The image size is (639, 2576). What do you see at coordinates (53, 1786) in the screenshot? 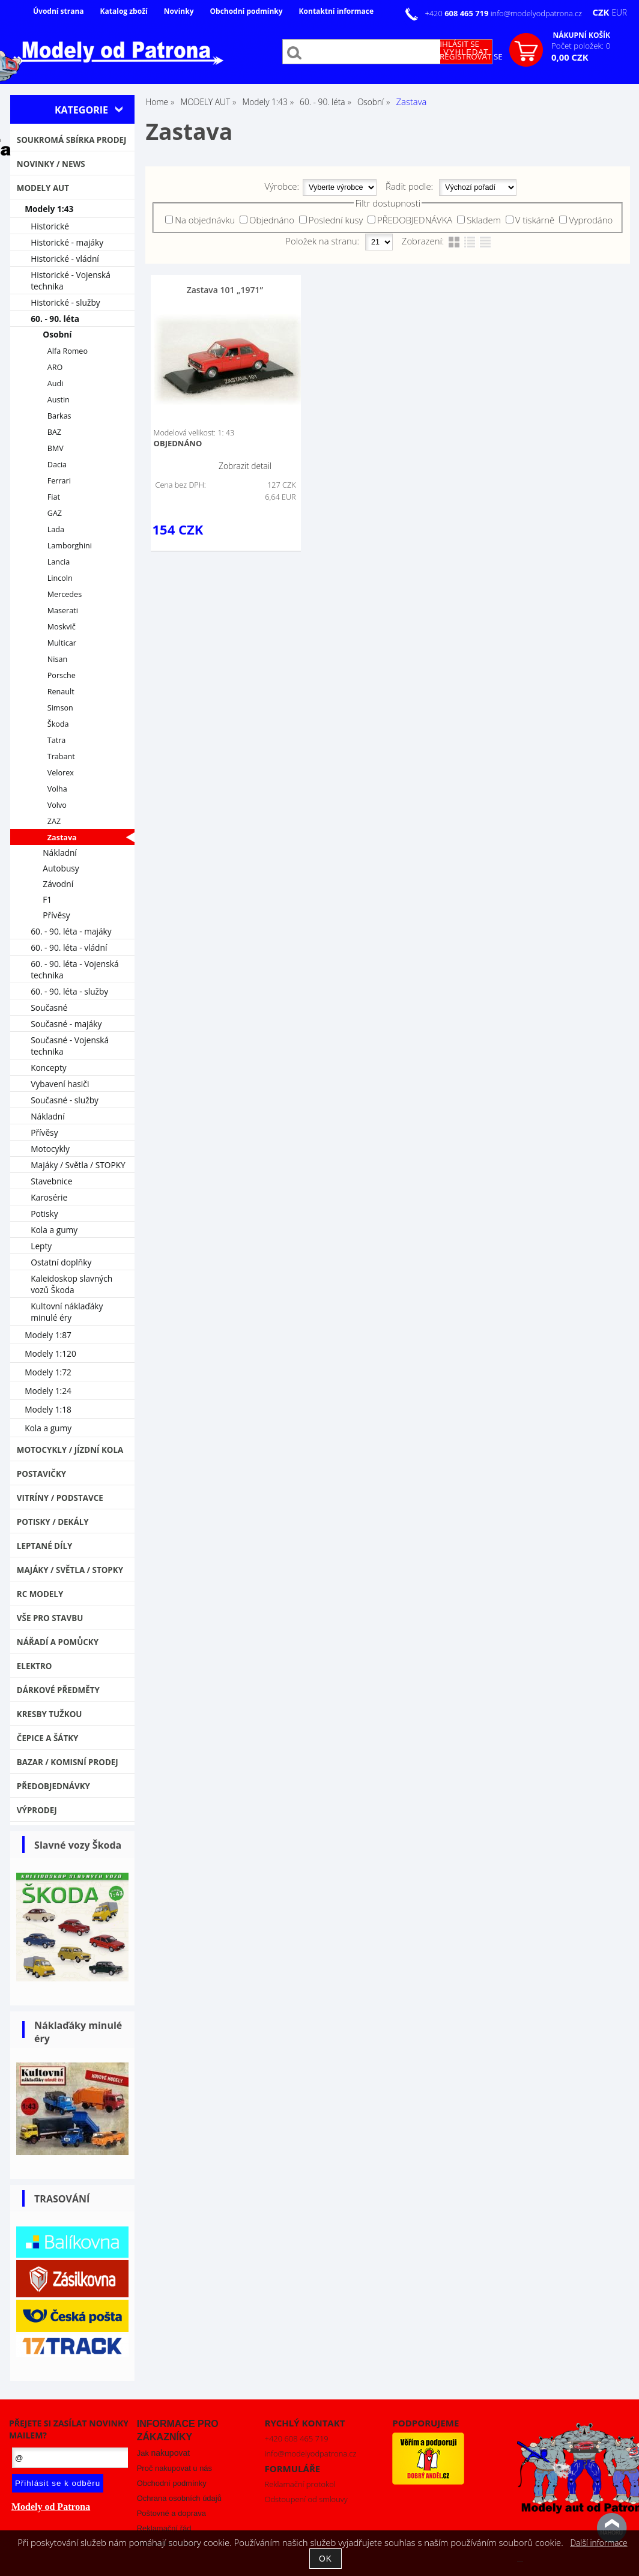
I see `PŘEDOBJEDNÁVKY` at bounding box center [53, 1786].